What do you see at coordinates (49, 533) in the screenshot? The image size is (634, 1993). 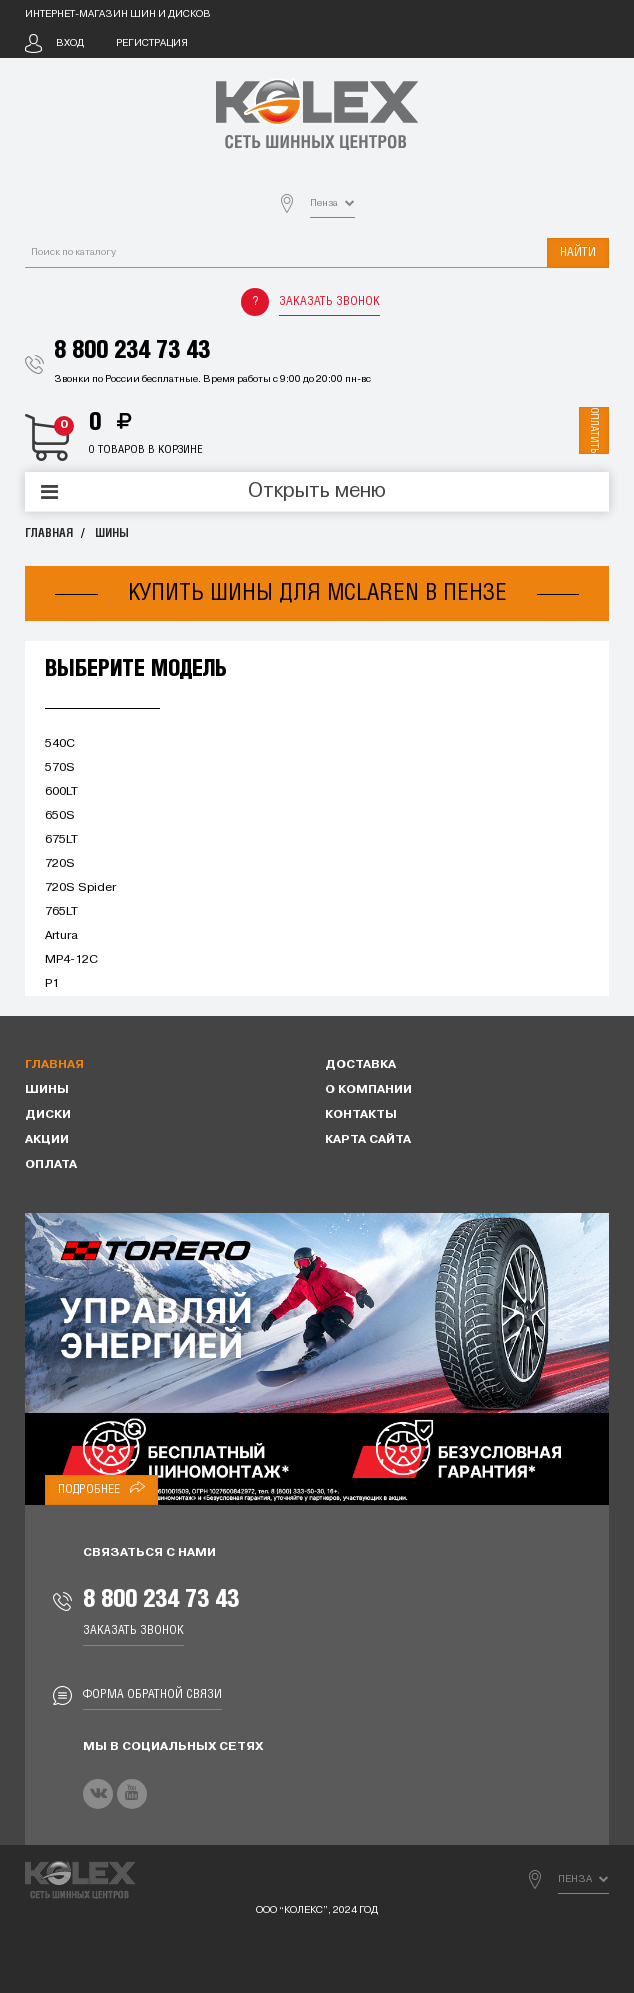 I see `Главная` at bounding box center [49, 533].